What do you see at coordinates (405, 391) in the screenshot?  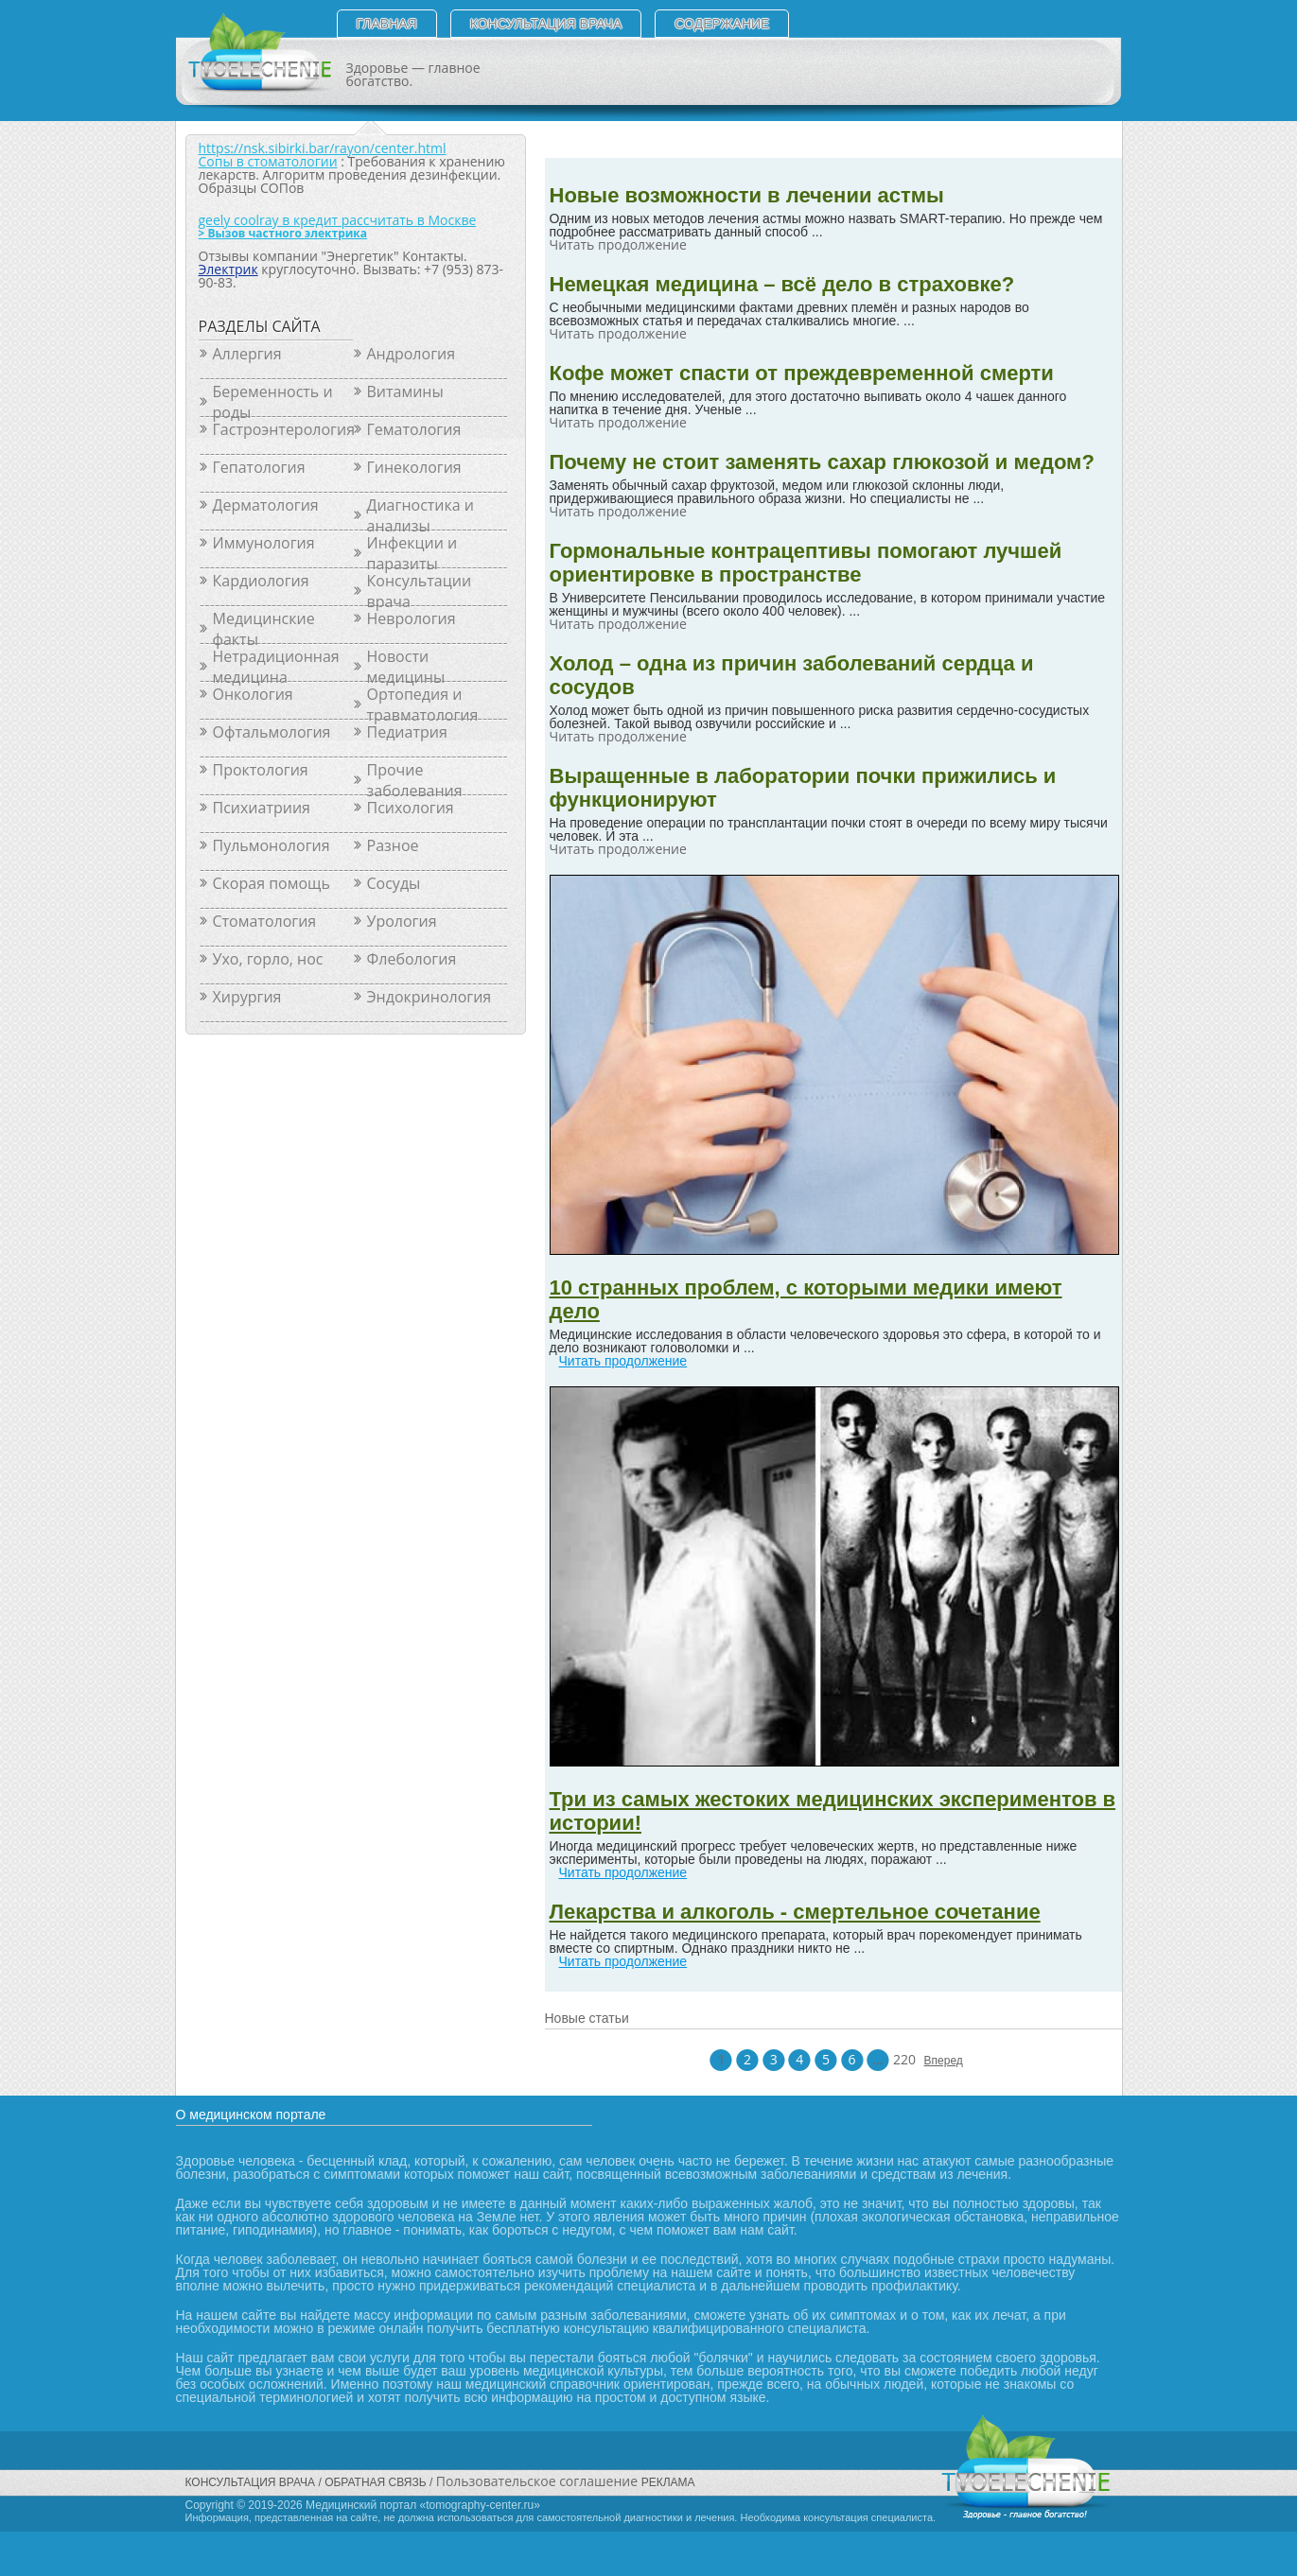 I see `Витамины` at bounding box center [405, 391].